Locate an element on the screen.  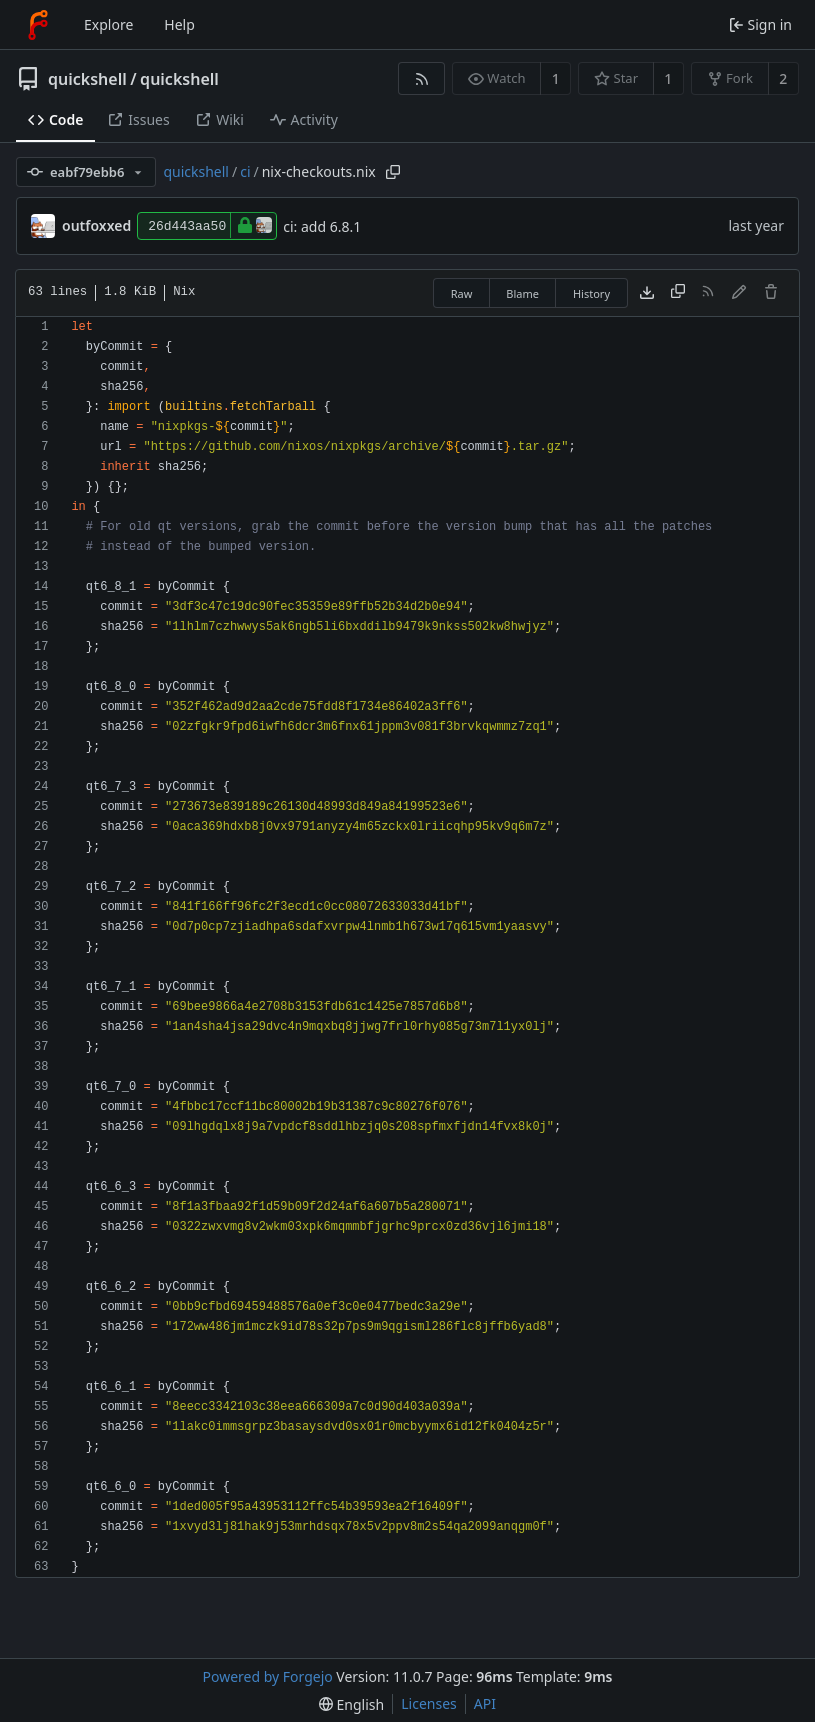
[Copy path] is located at coordinates (393, 172).